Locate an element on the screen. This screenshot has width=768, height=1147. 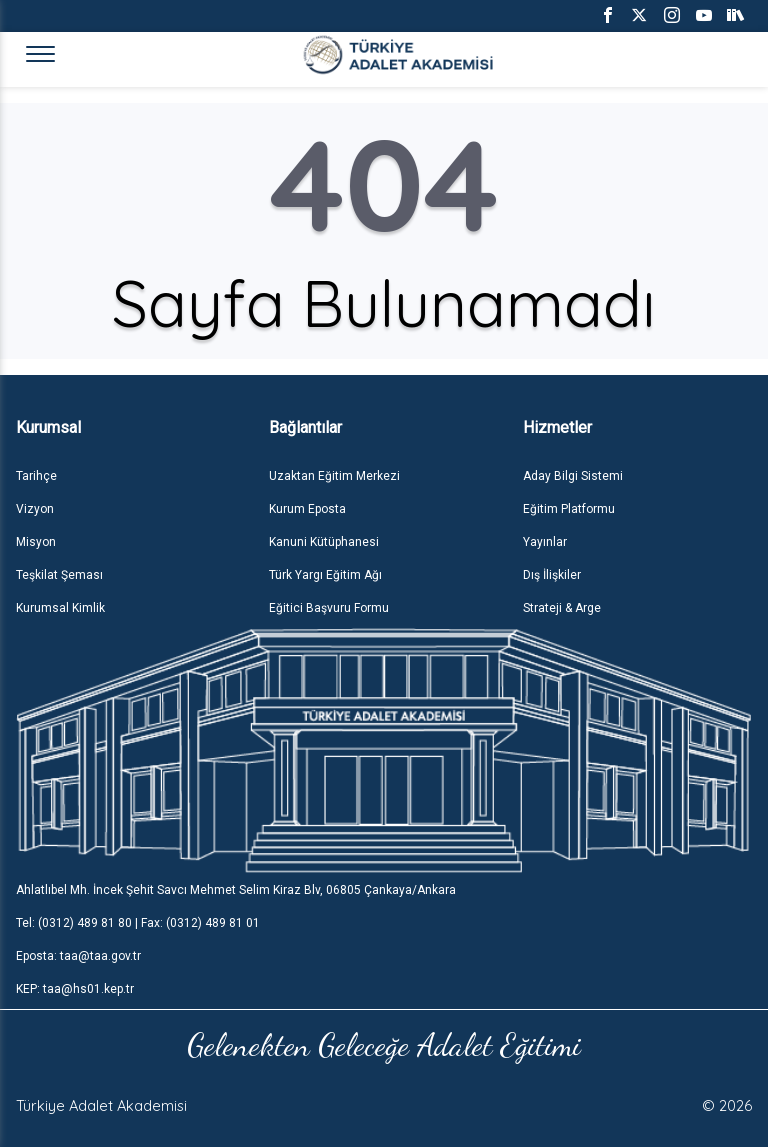
Kanuni Kütüphanesi is located at coordinates (324, 542).